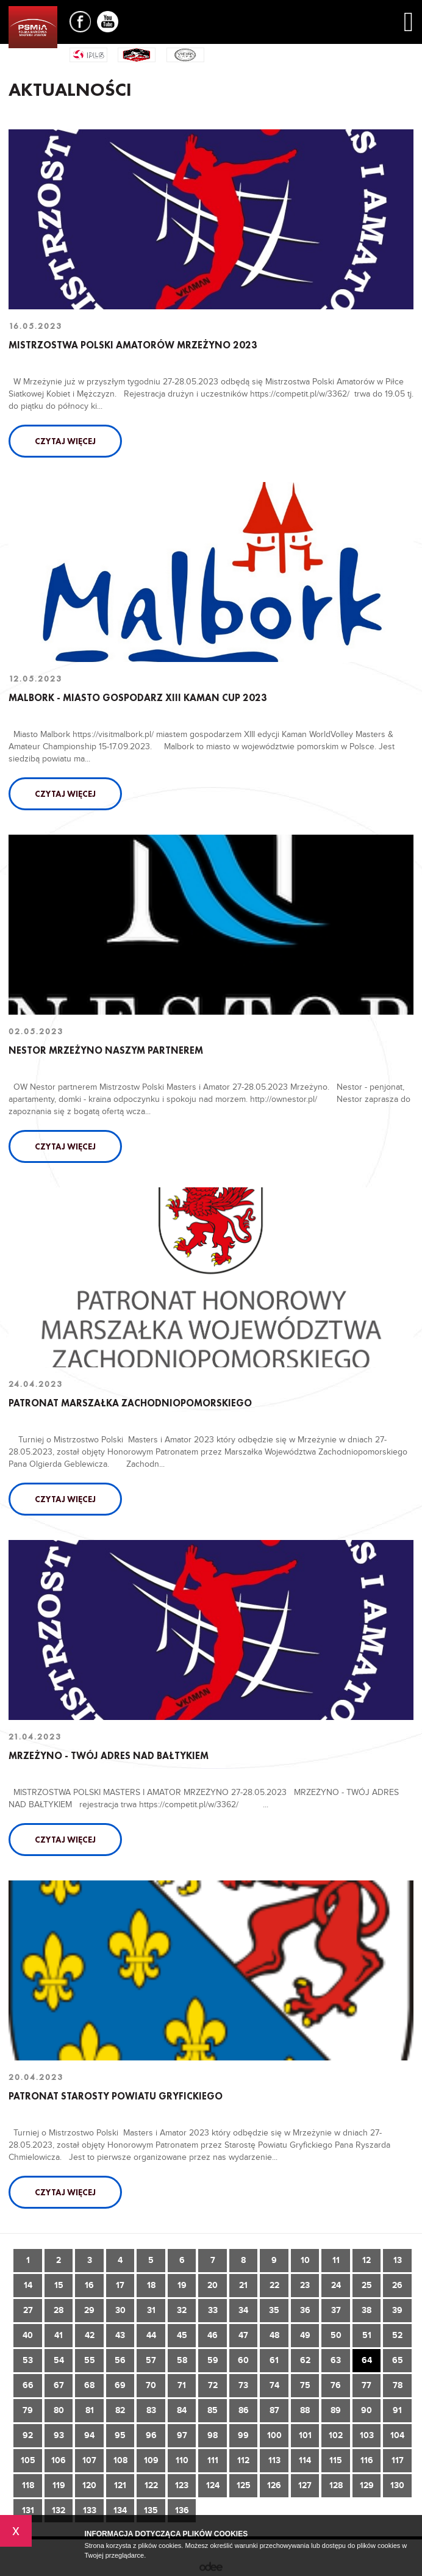  What do you see at coordinates (120, 2410) in the screenshot?
I see `82` at bounding box center [120, 2410].